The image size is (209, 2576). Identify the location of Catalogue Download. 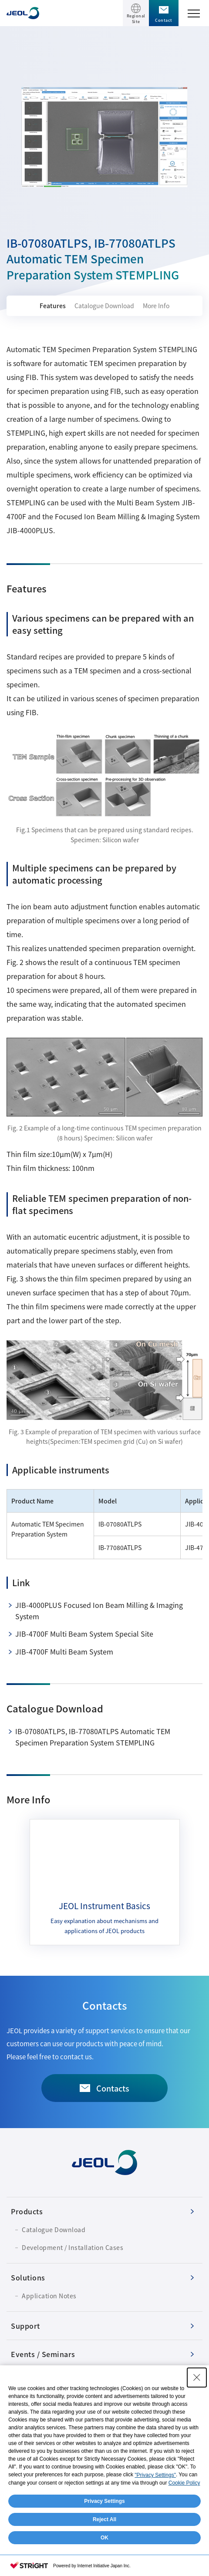
(104, 305).